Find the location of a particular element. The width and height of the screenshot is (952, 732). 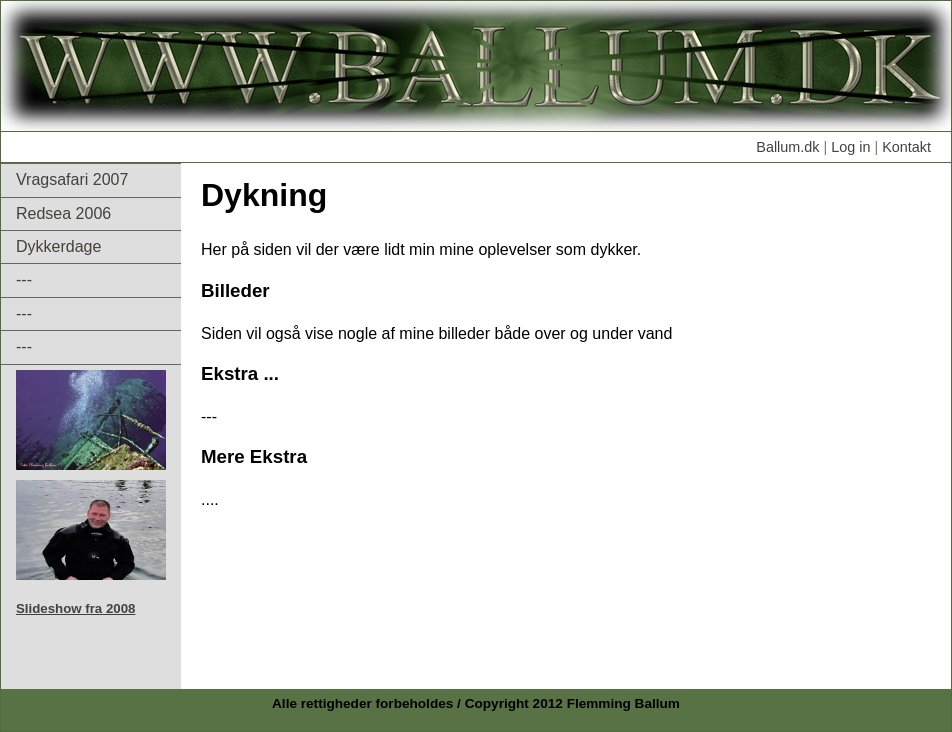

Kontakt is located at coordinates (906, 147).